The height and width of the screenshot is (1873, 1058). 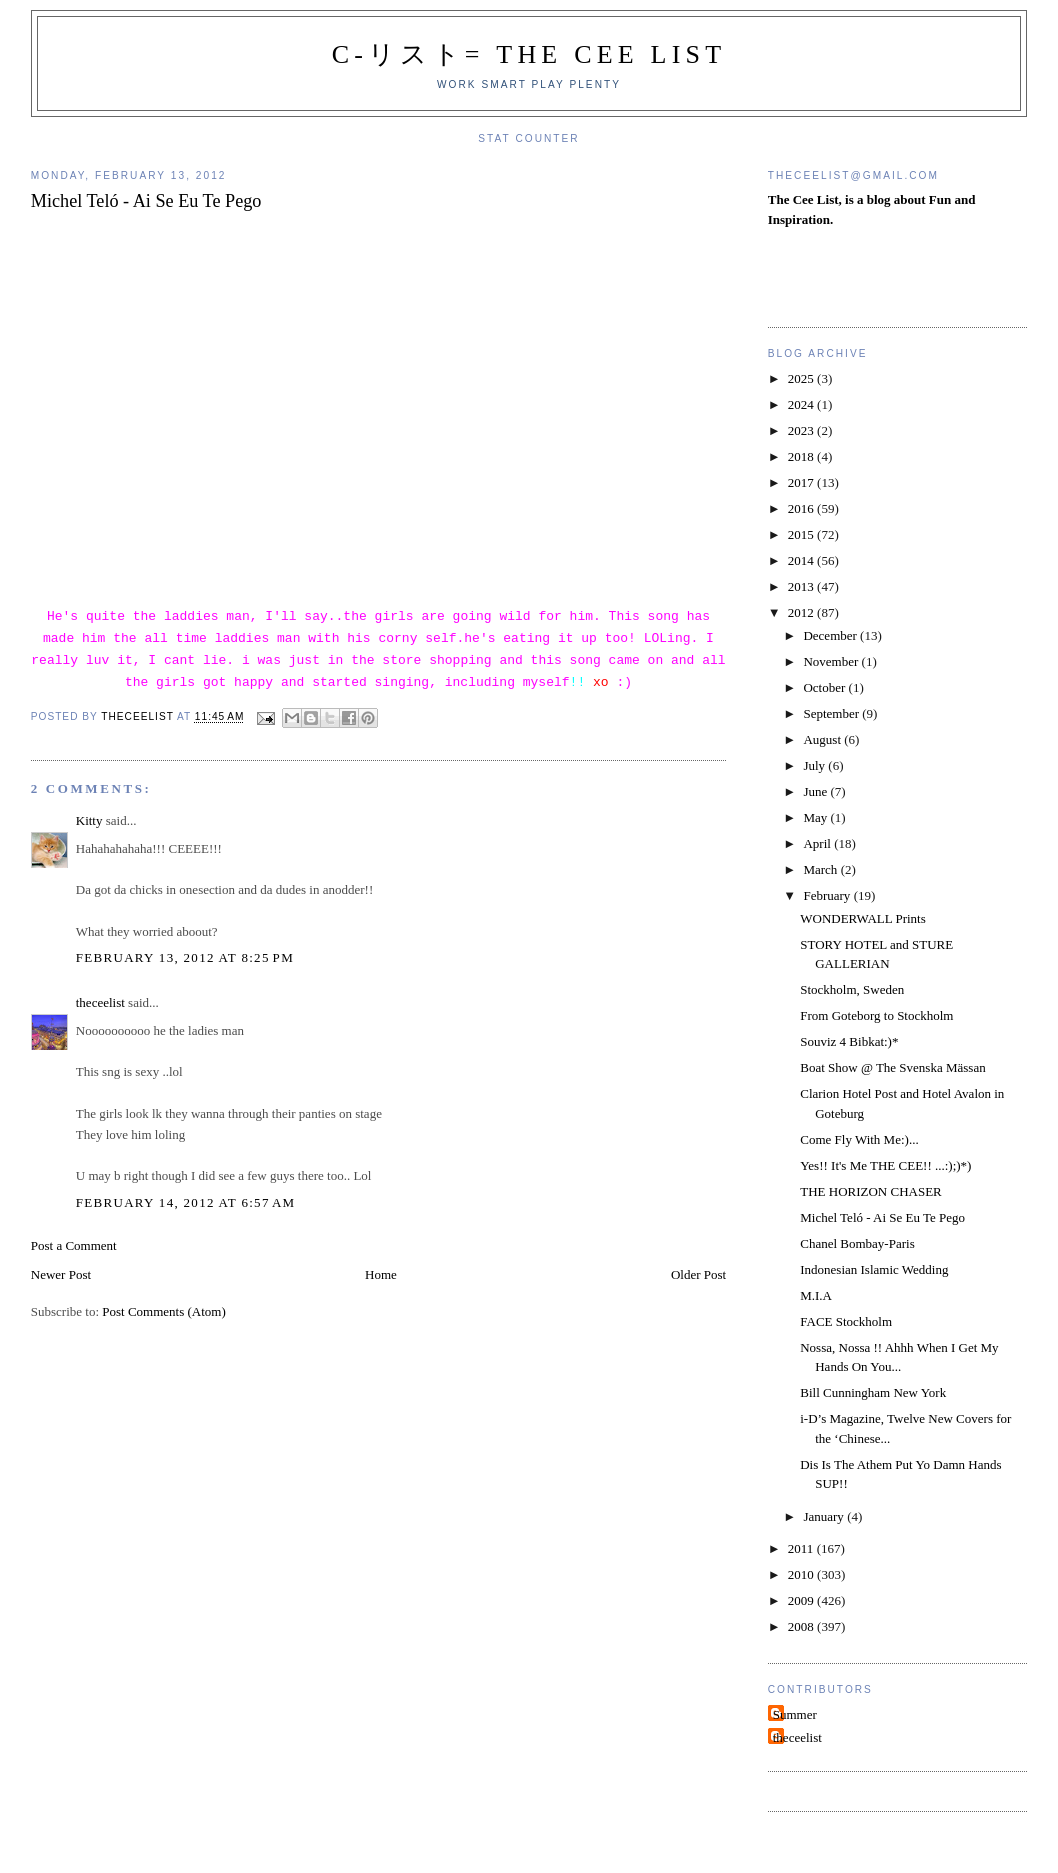 What do you see at coordinates (802, 1574) in the screenshot?
I see `2010` at bounding box center [802, 1574].